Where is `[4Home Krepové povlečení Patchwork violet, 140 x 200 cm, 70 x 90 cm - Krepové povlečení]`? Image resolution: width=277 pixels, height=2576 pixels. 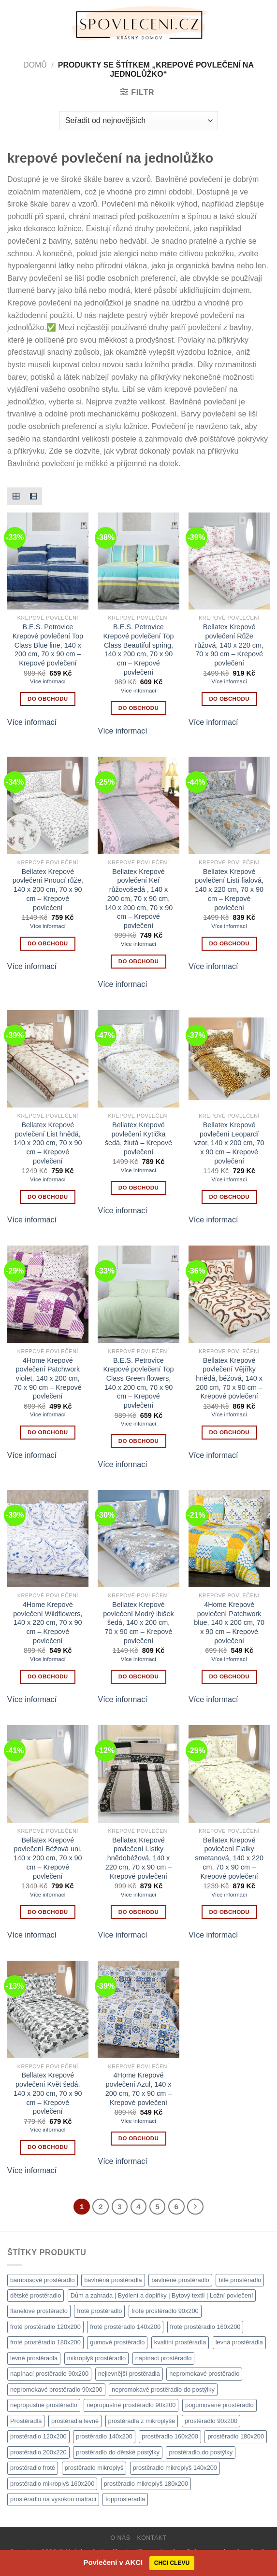
[4Home Krepové povlečení Patchwork violet, 140 x 200 cm, 70 x 90 cm - Krepové povlečení] is located at coordinates (47, 1294).